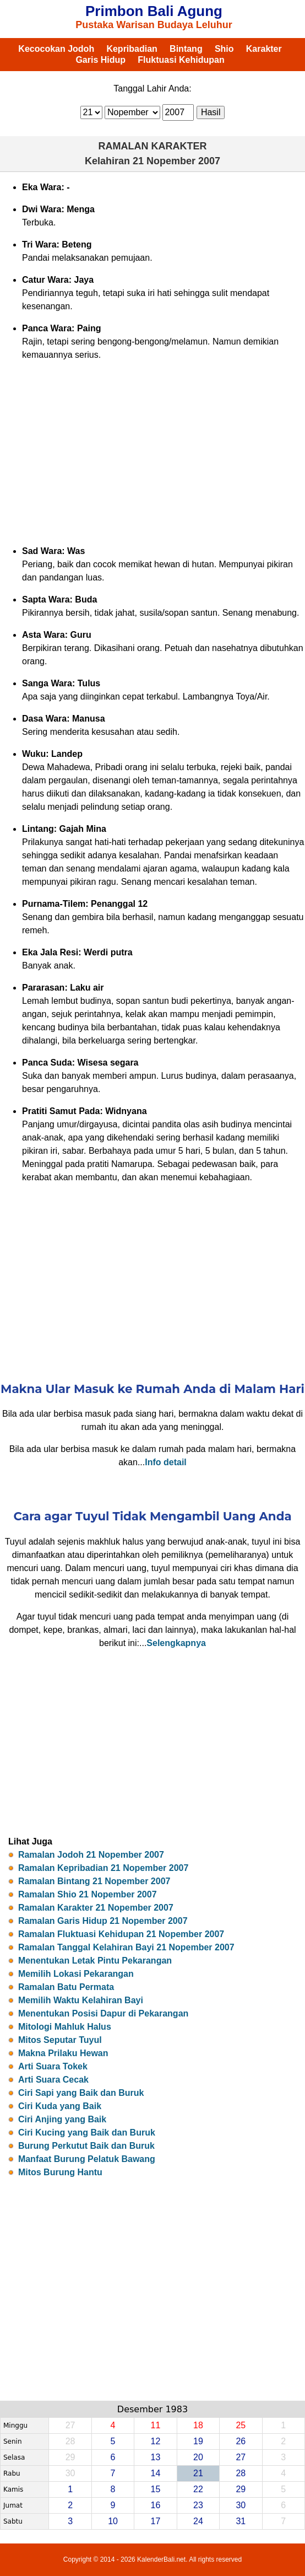  I want to click on Mitos Burung Hantu, so click(60, 2172).